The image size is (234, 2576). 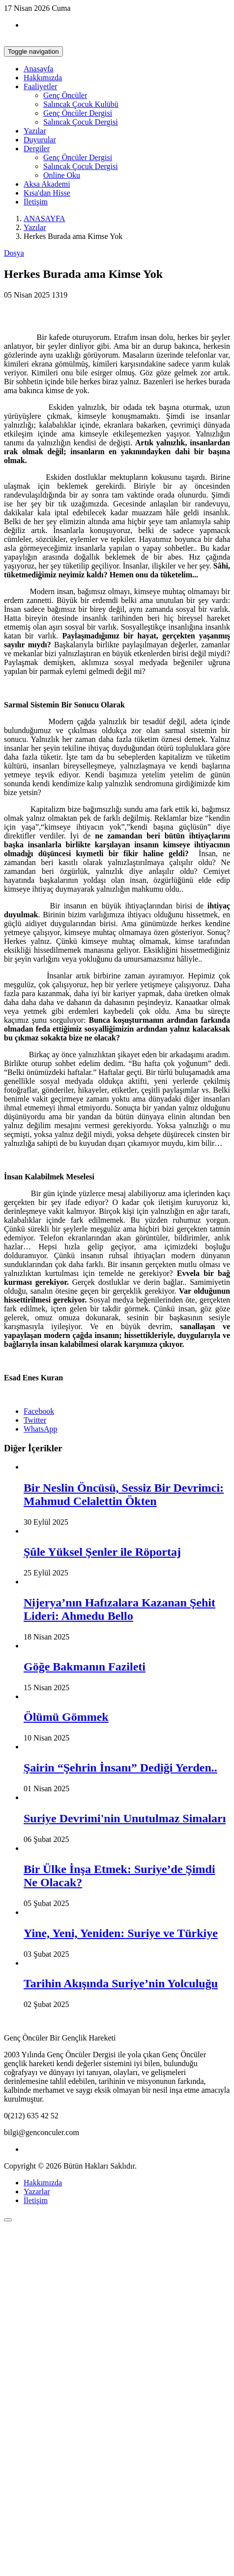 I want to click on Duyurular, so click(x=40, y=139).